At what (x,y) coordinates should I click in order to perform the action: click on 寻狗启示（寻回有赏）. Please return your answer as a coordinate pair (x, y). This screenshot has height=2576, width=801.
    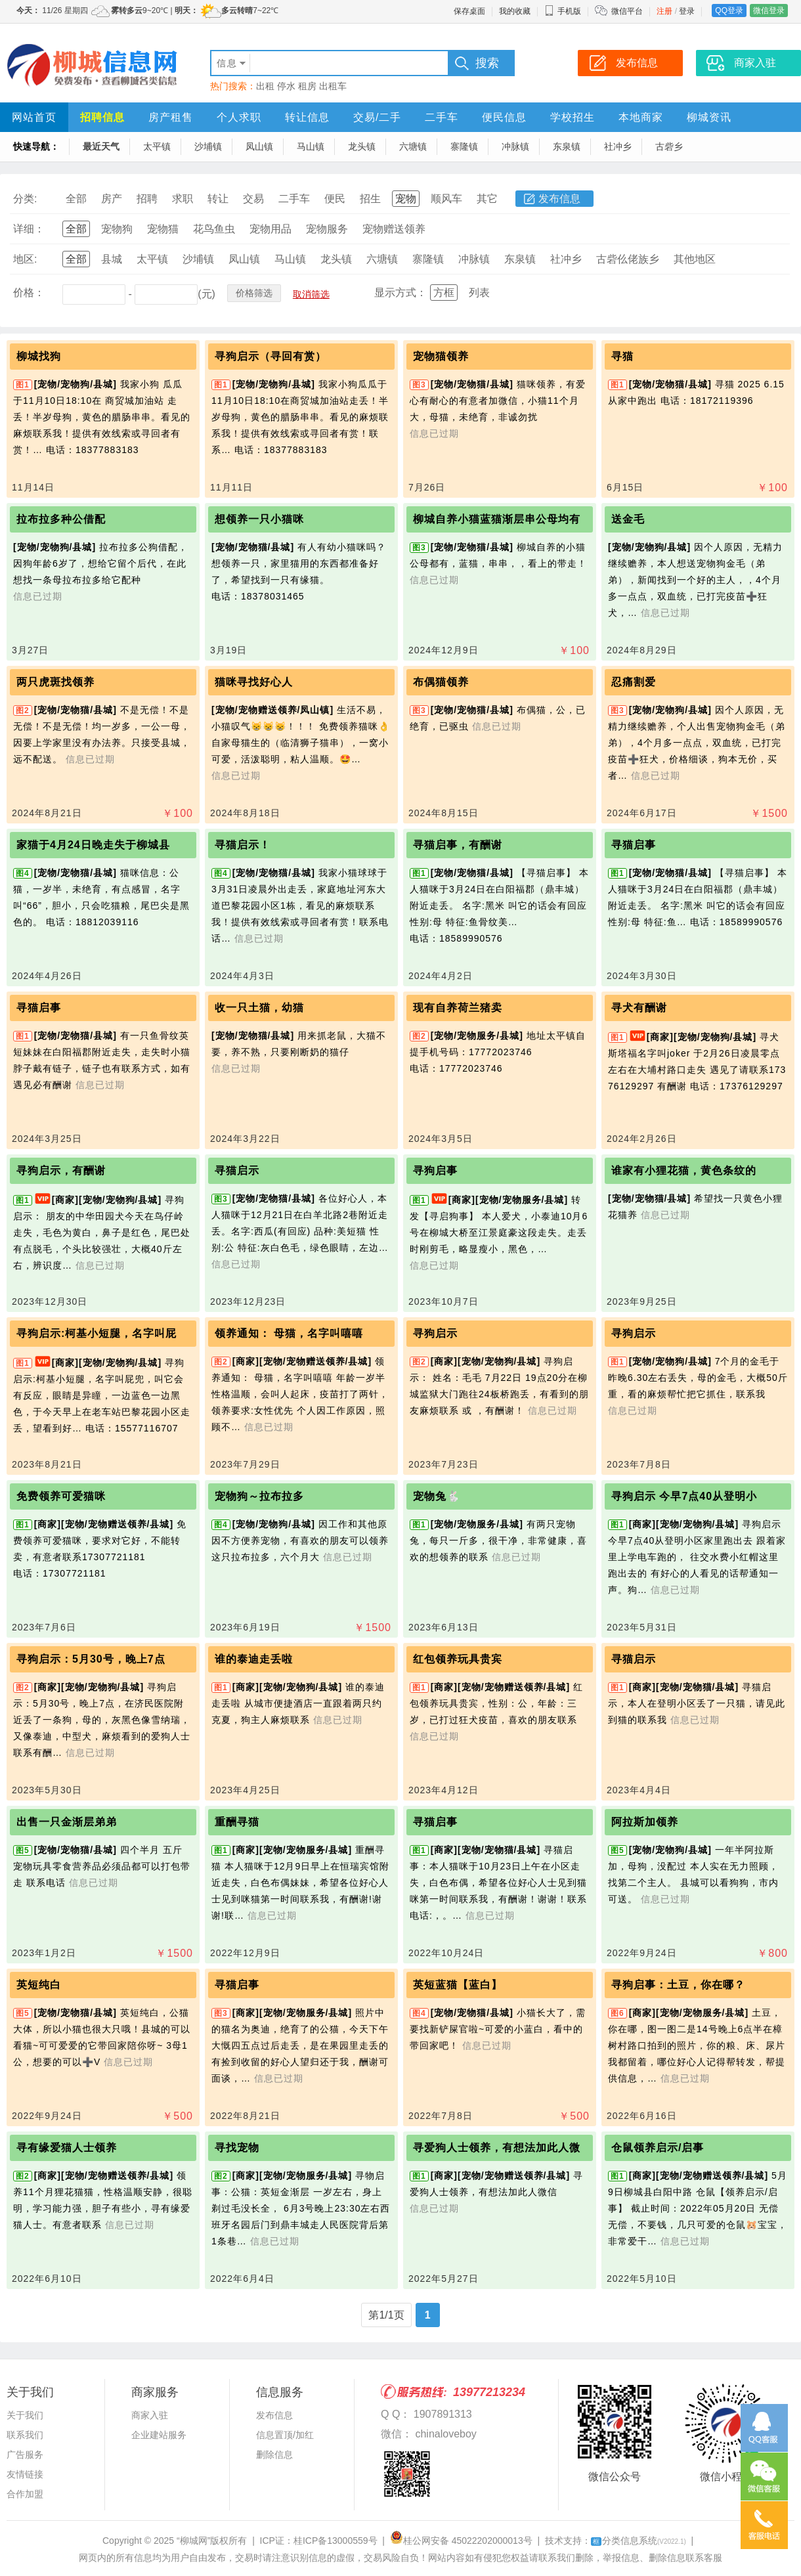
    Looking at the image, I should click on (270, 356).